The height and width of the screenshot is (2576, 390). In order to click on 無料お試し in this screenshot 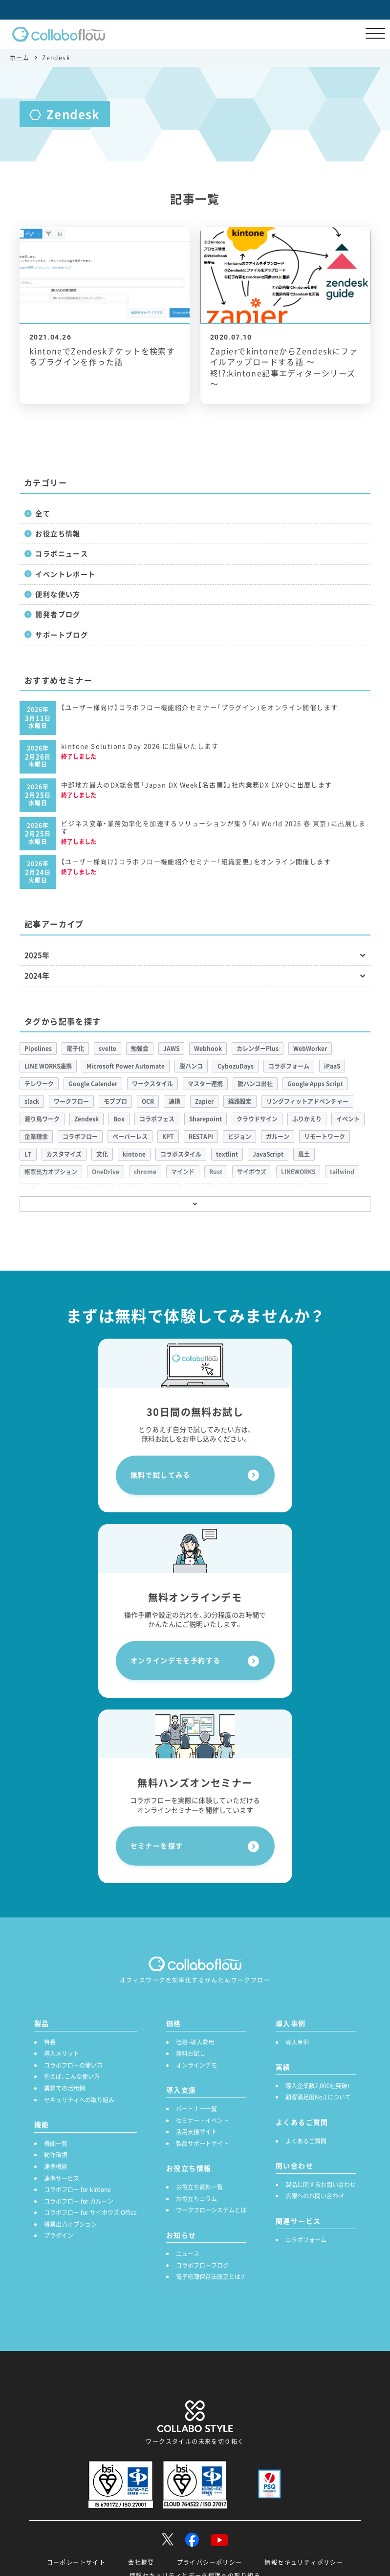, I will do `click(190, 2053)`.